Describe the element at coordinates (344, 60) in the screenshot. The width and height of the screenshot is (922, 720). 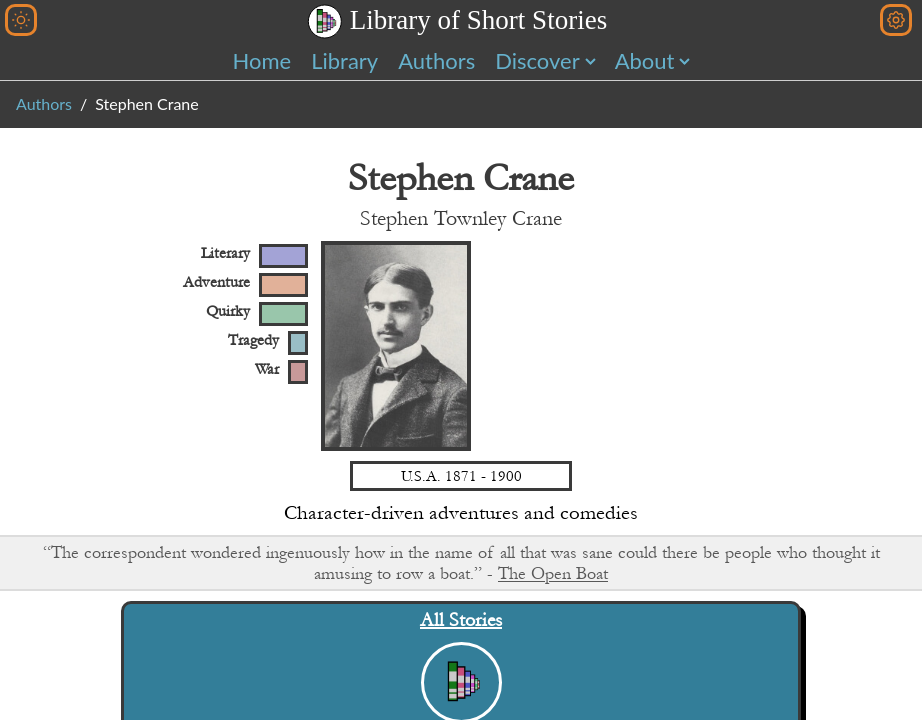
I see `Library` at that location.